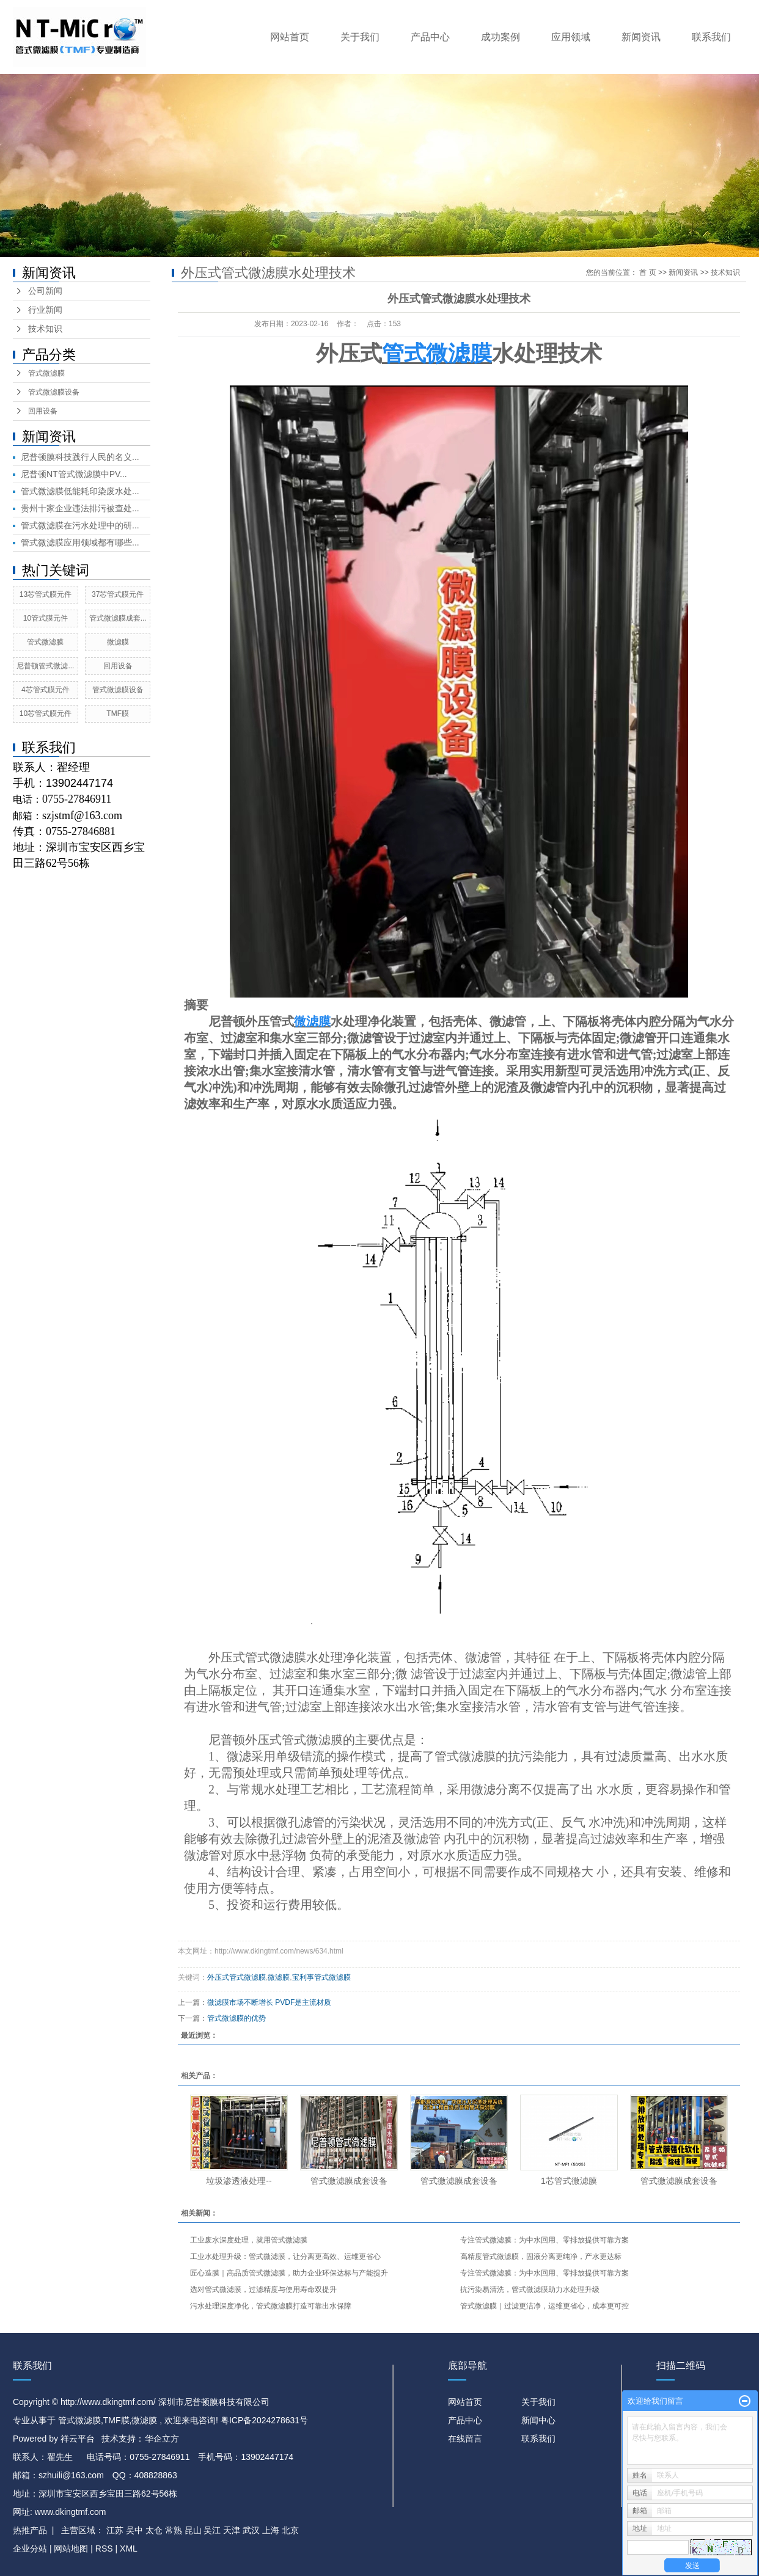 The height and width of the screenshot is (2576, 759). I want to click on 微滤膜, so click(118, 642).